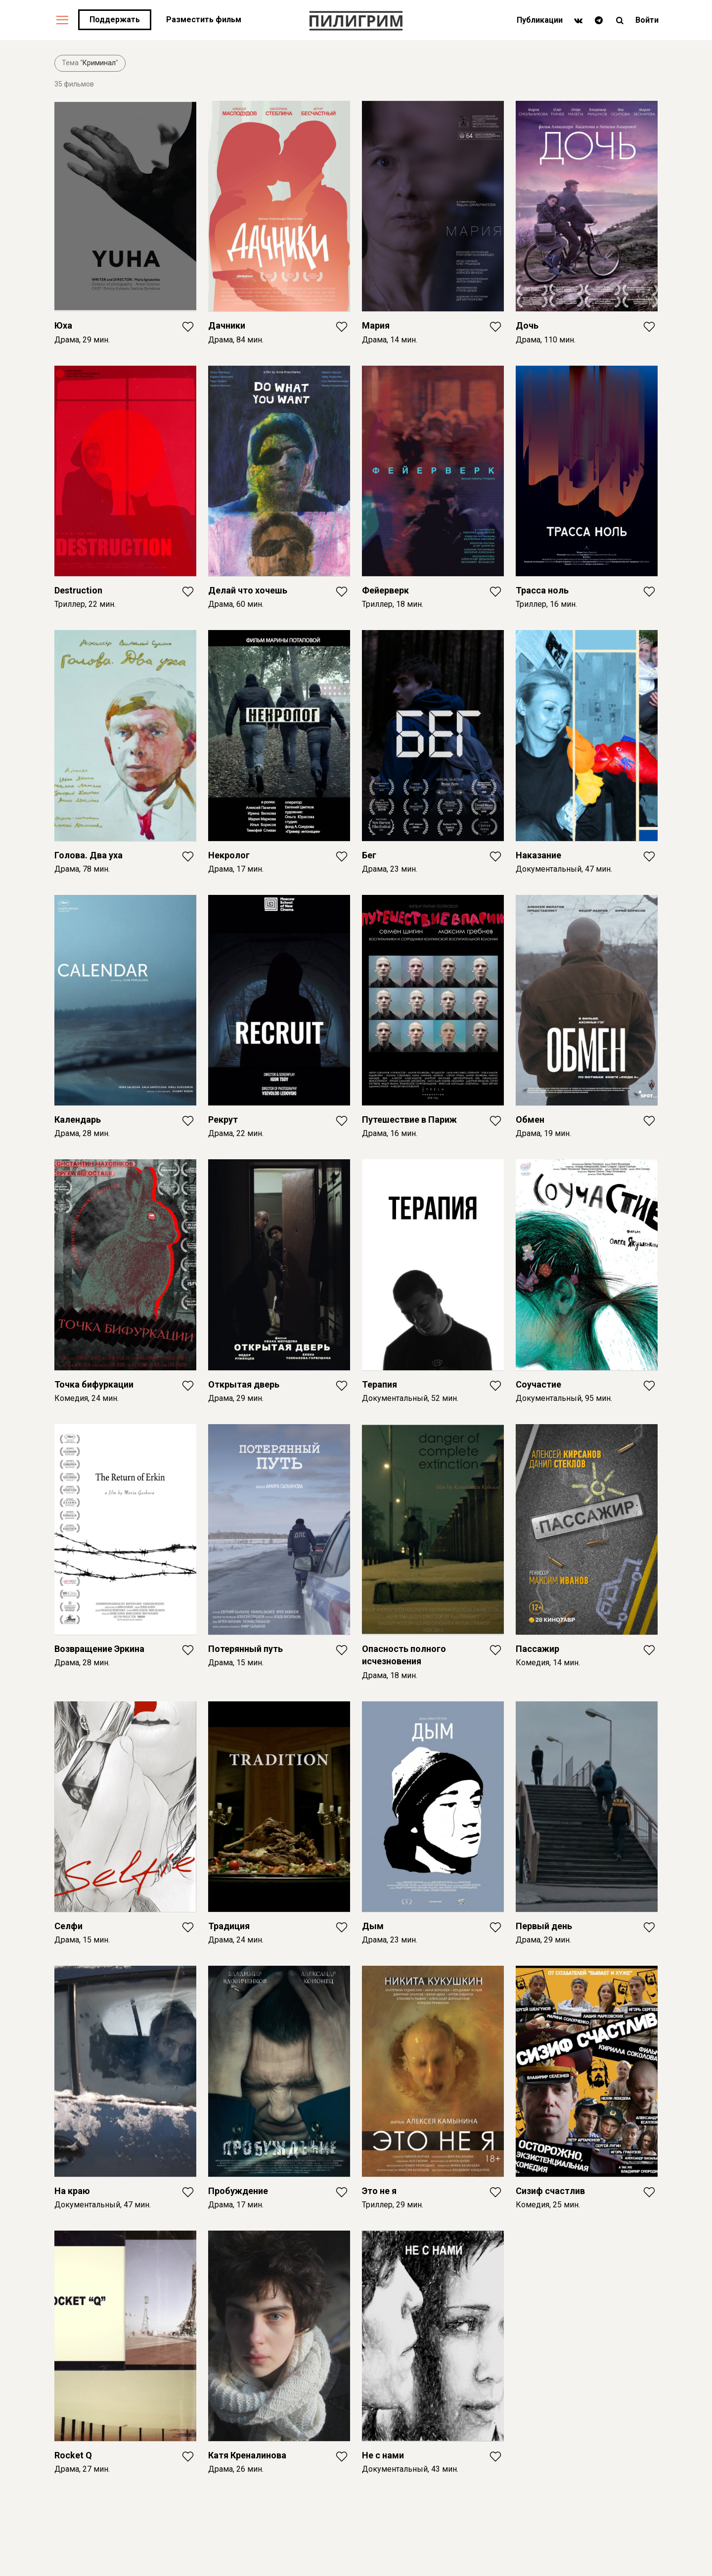 This screenshot has width=712, height=2576. Describe the element at coordinates (647, 20) in the screenshot. I see `Войти` at that location.